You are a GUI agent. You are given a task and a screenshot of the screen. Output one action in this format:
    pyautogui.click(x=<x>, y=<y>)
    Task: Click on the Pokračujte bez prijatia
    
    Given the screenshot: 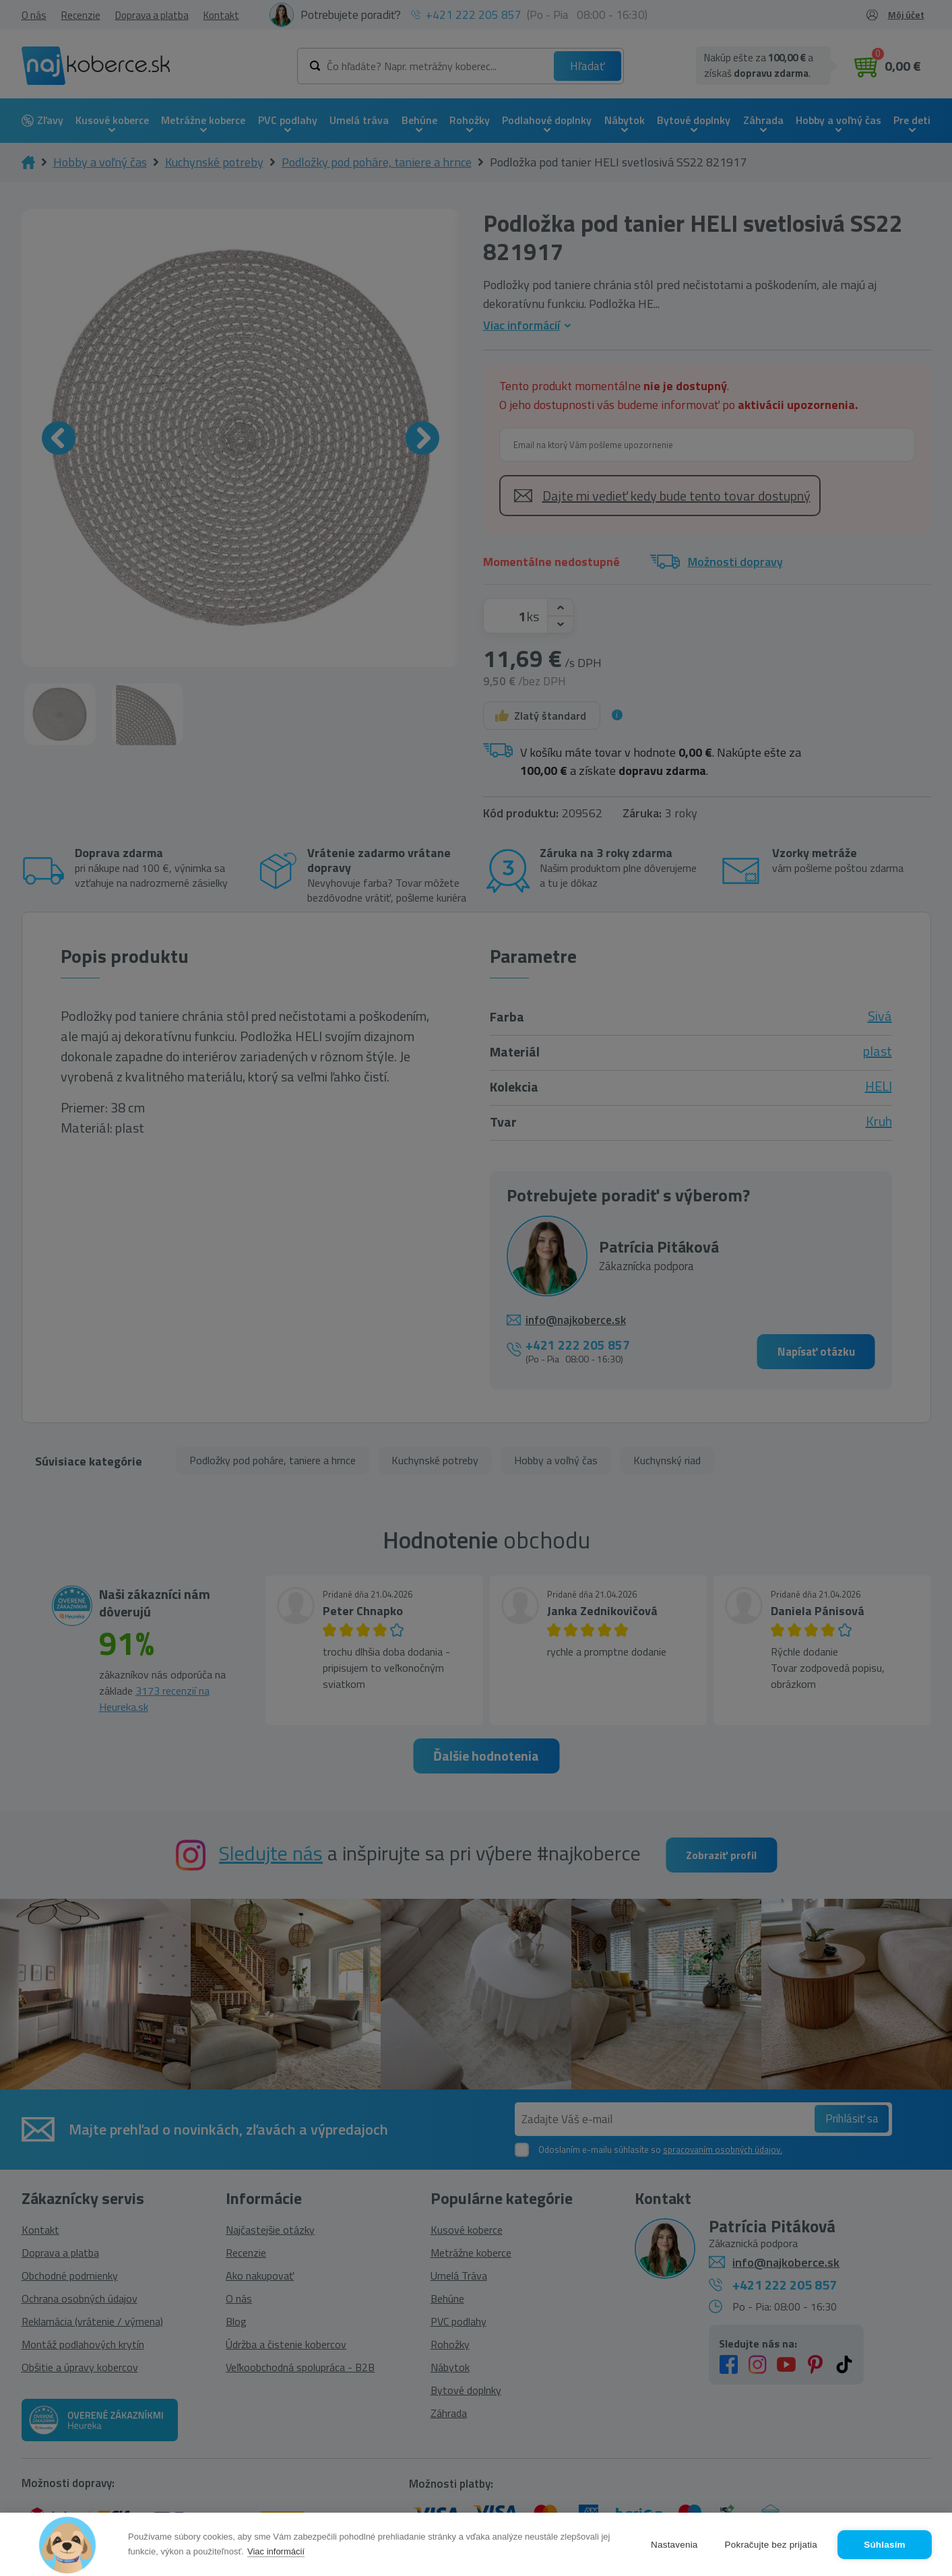 What is the action you would take?
    pyautogui.click(x=771, y=2545)
    